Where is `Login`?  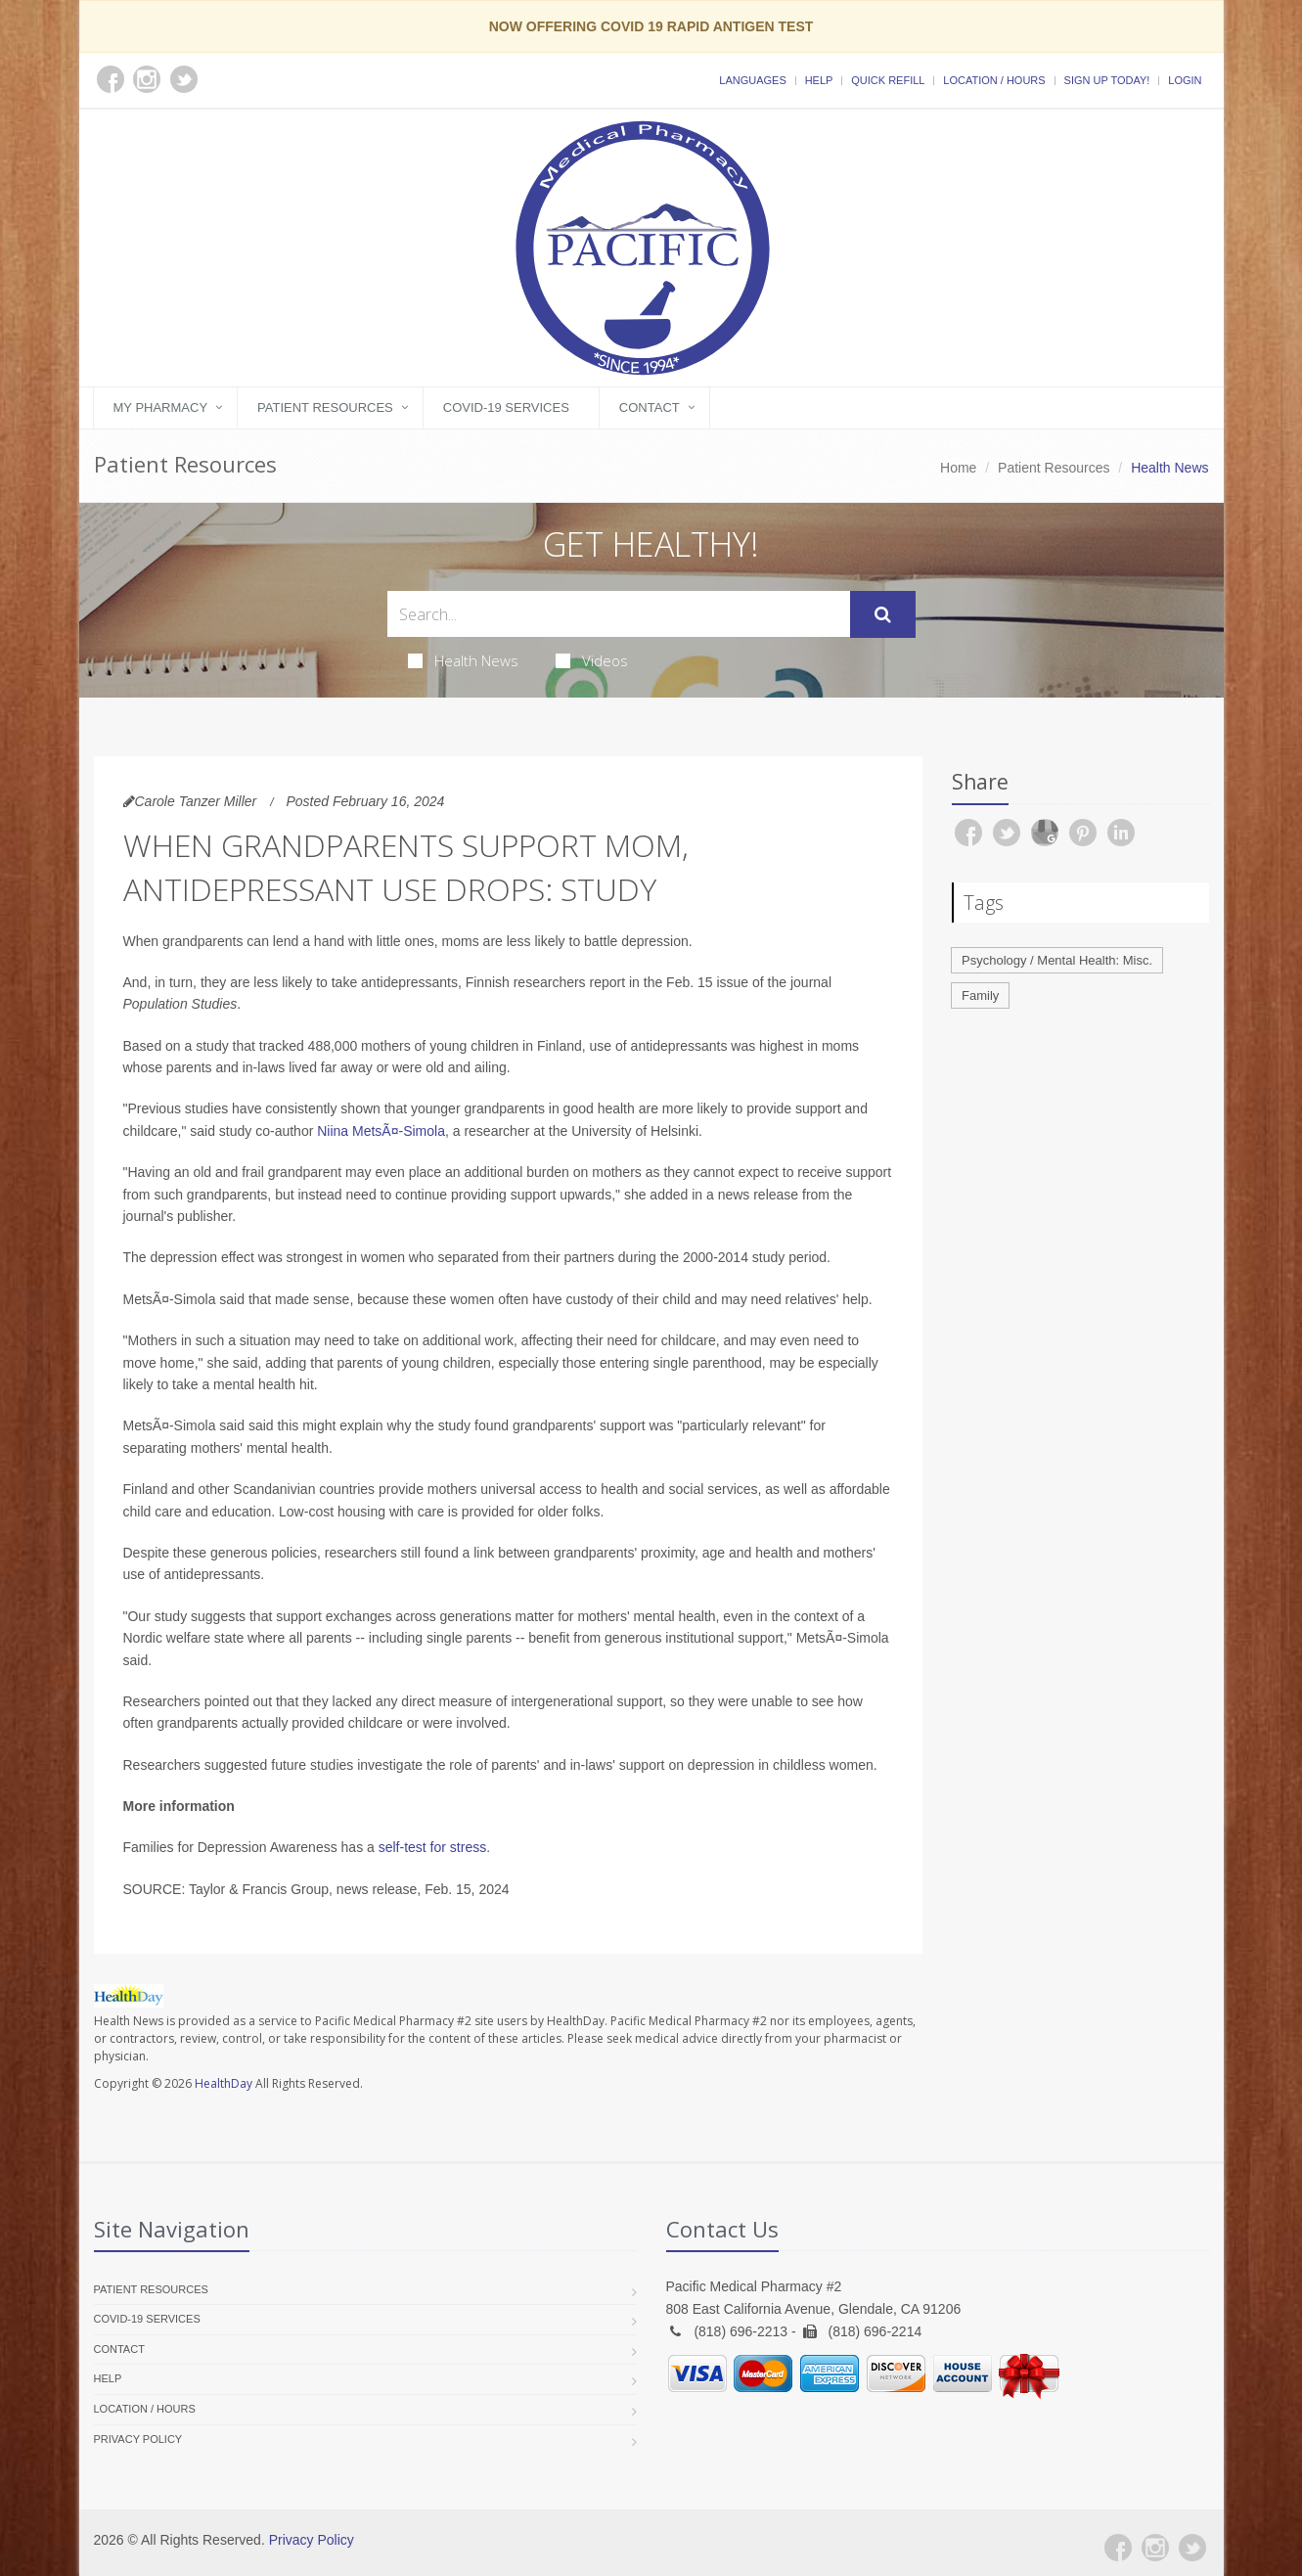 Login is located at coordinates (1184, 80).